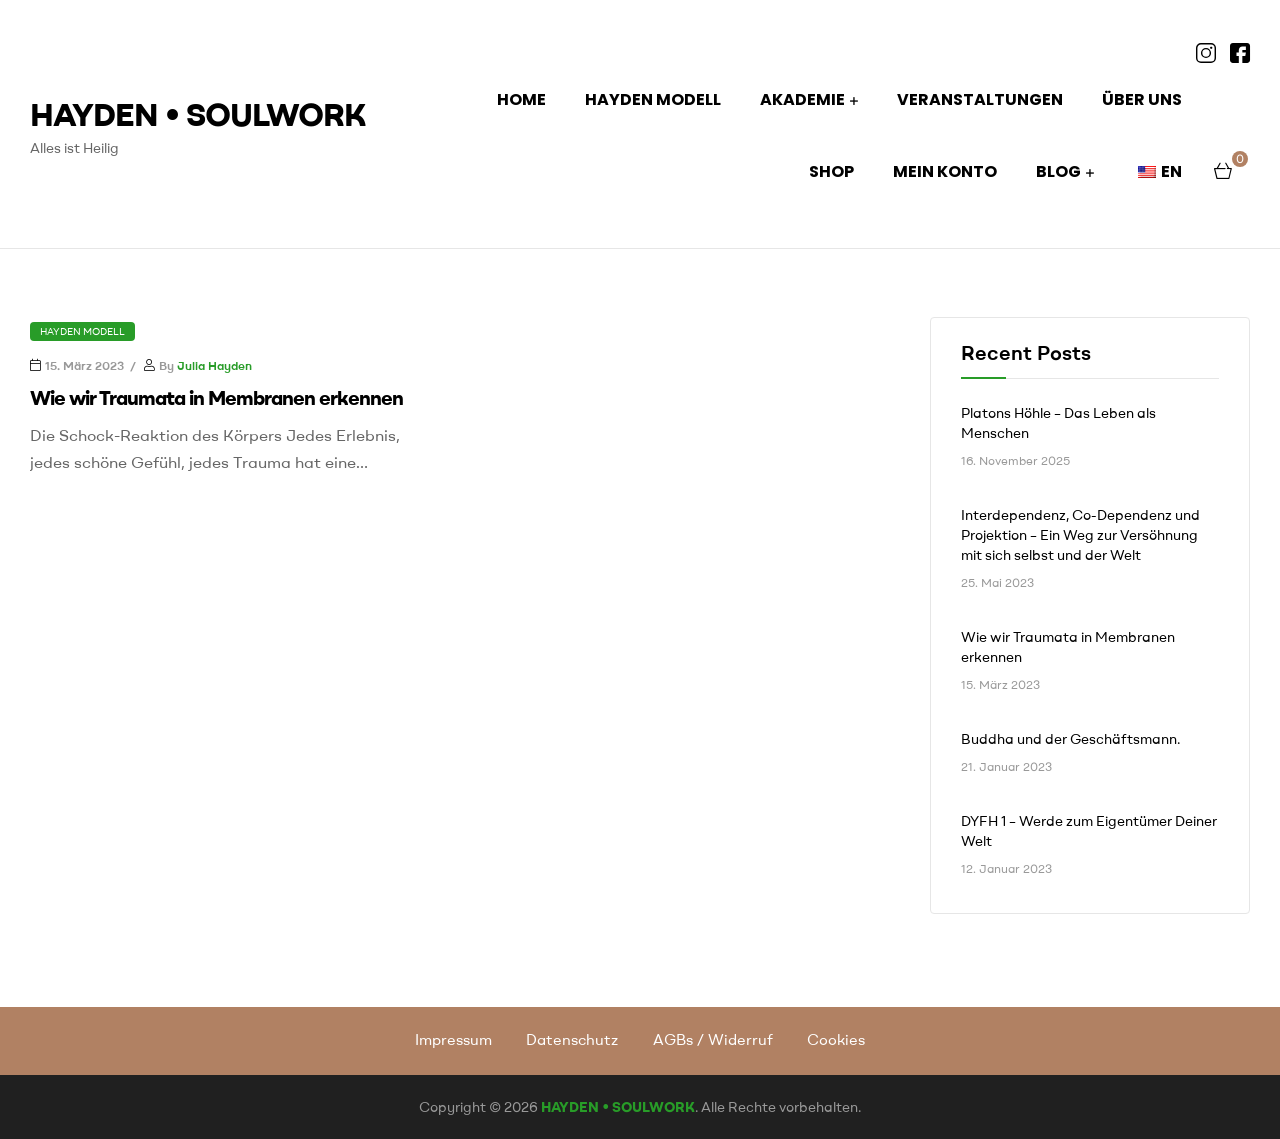 The image size is (1280, 1139). I want to click on Hayden Modell, so click(82, 331).